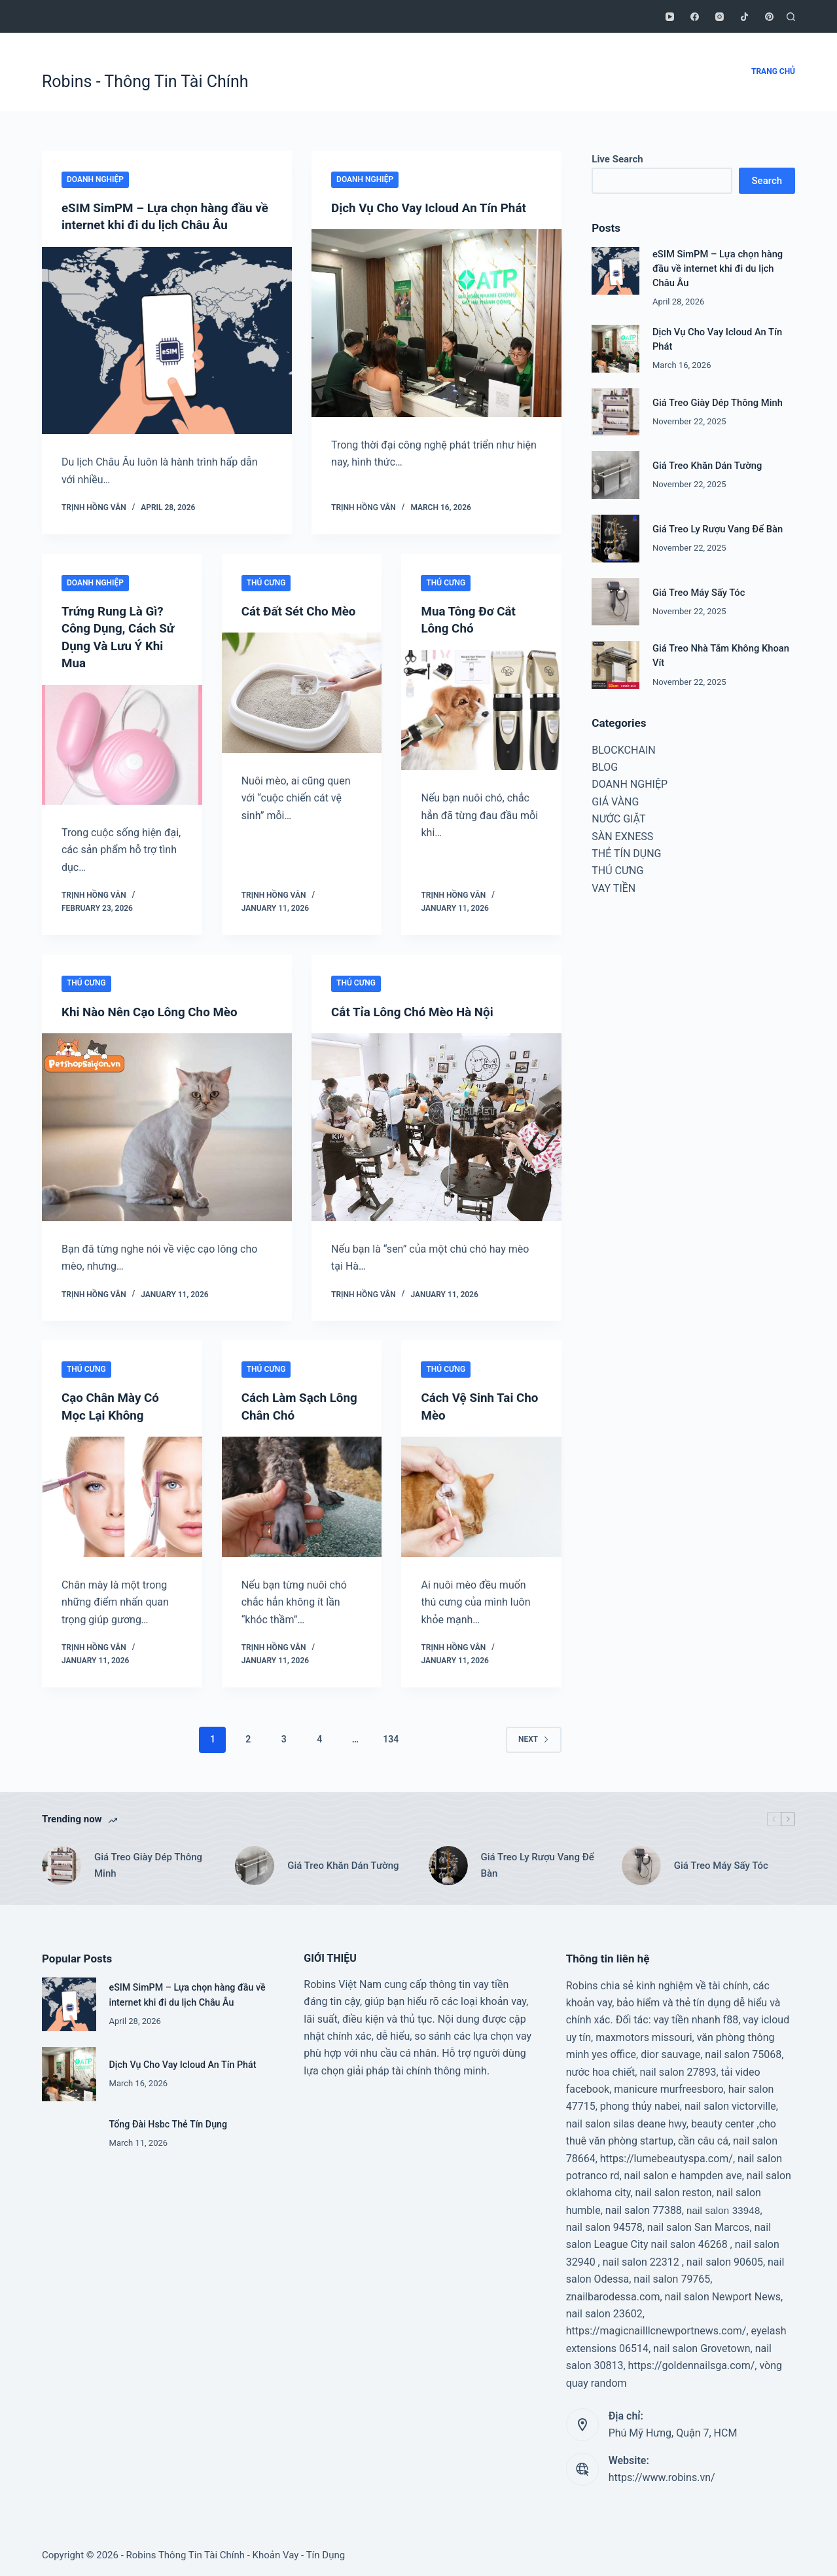 Image resolution: width=837 pixels, height=2576 pixels. Describe the element at coordinates (769, 16) in the screenshot. I see `[Pinterest]` at that location.